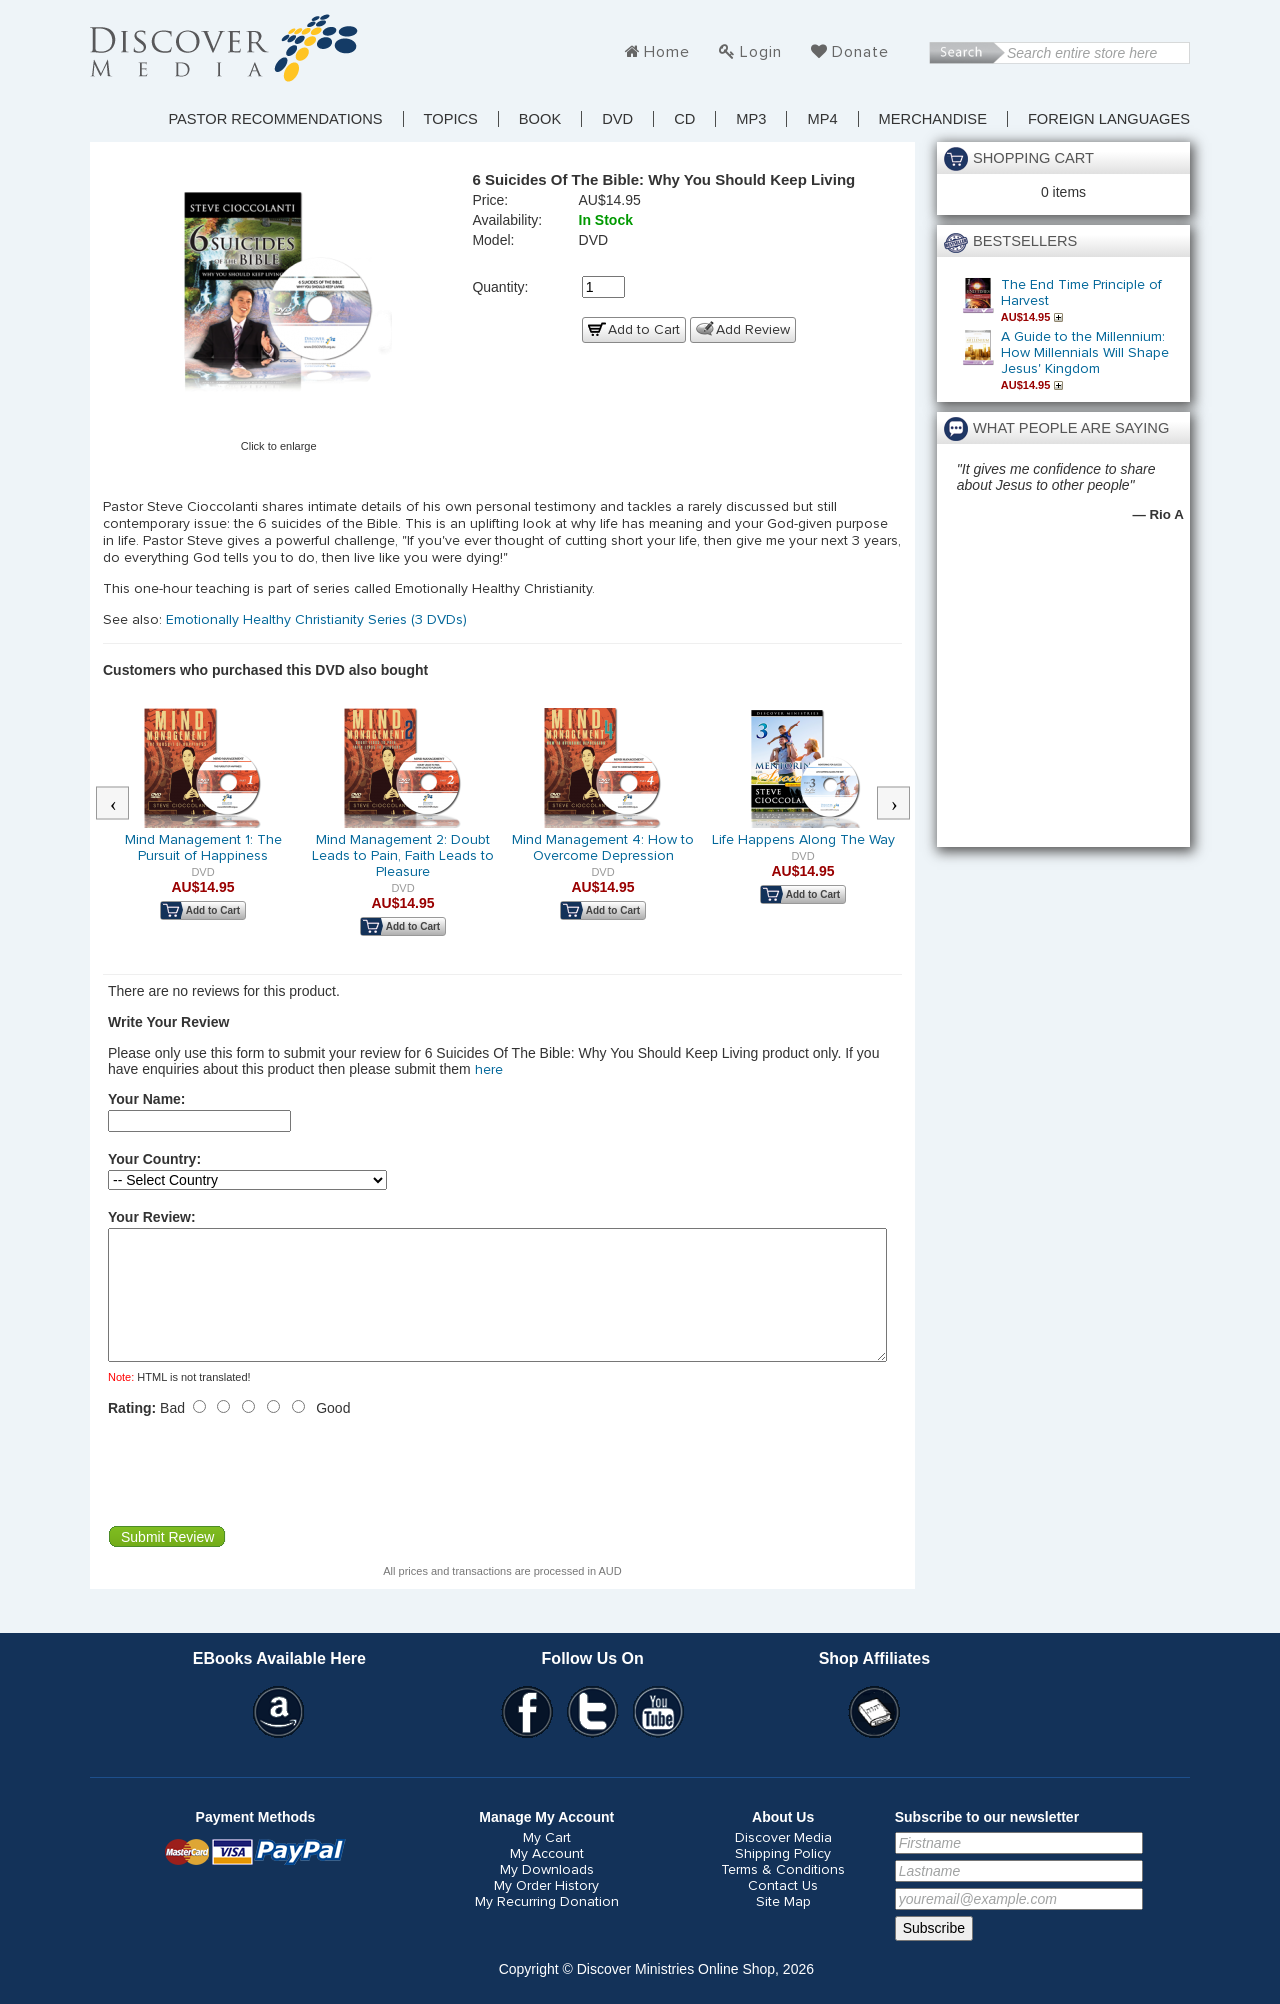 This screenshot has width=1280, height=2004. What do you see at coordinates (547, 1878) in the screenshot?
I see `My Account` at bounding box center [547, 1878].